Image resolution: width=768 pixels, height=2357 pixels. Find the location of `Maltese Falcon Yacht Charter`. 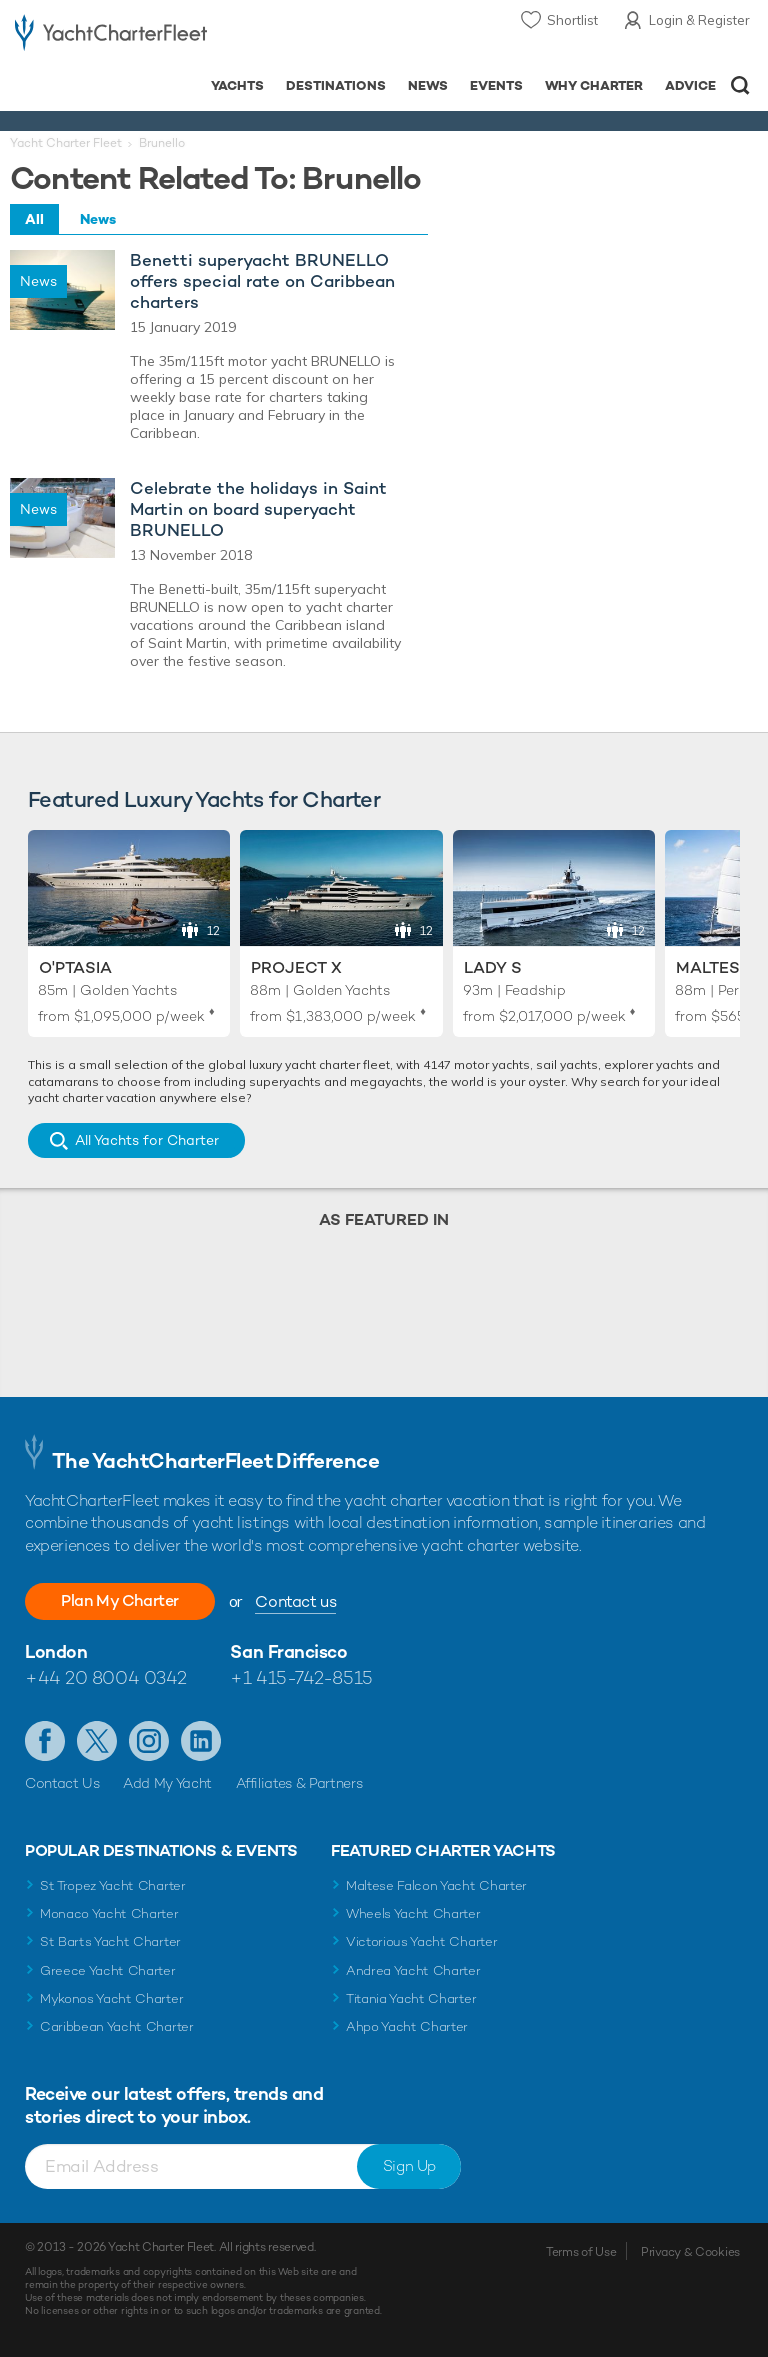

Maltese Falcon Yacht Charter is located at coordinates (436, 1885).